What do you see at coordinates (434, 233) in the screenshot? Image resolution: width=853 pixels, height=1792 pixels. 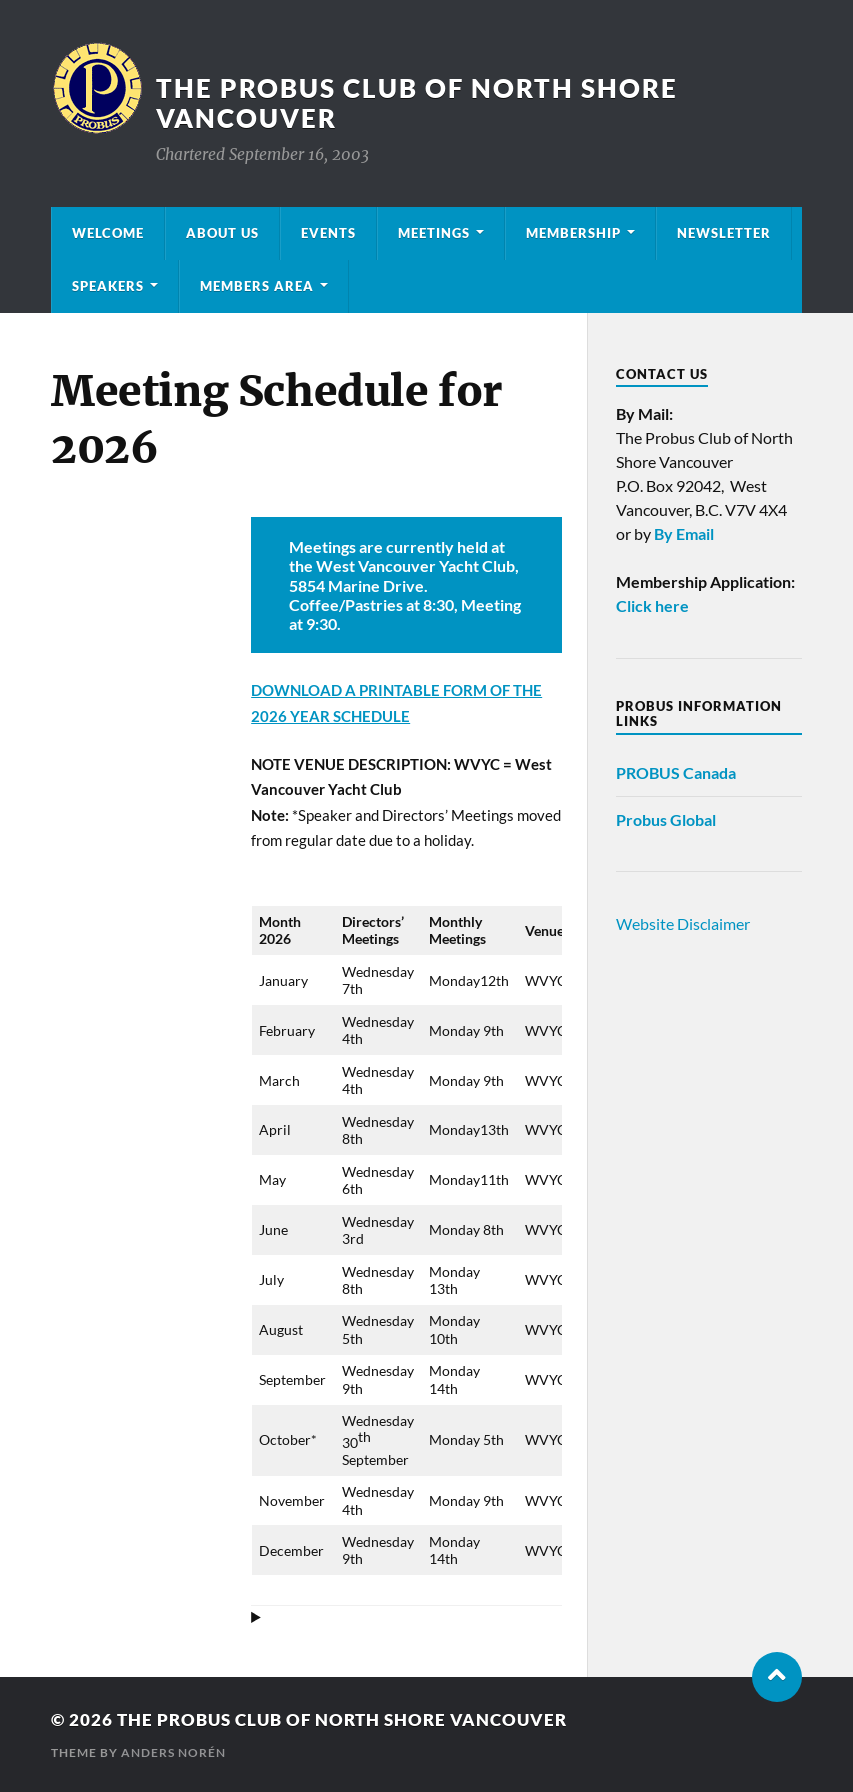 I see `Meetings` at bounding box center [434, 233].